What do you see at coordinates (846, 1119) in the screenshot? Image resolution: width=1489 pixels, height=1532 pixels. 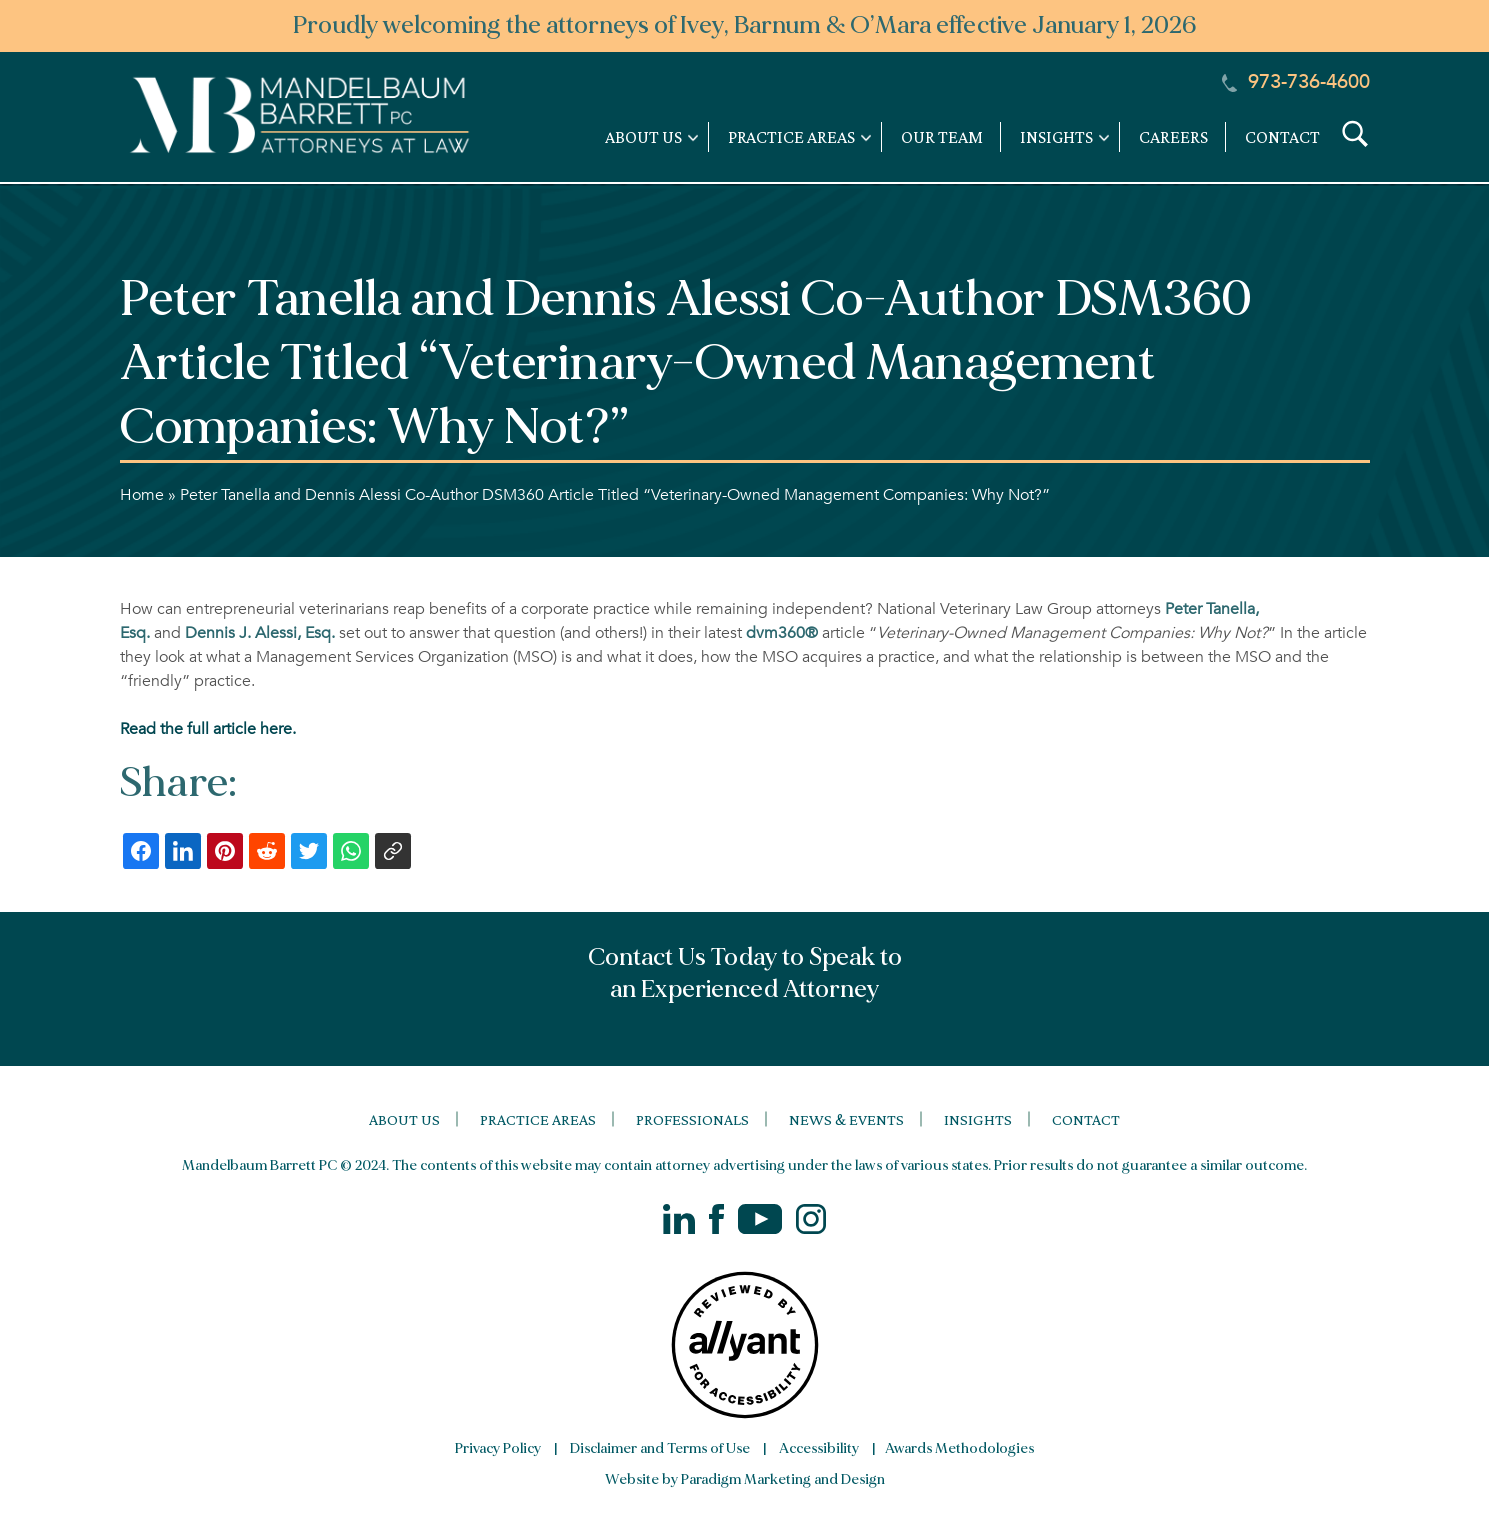 I see `News & Events` at bounding box center [846, 1119].